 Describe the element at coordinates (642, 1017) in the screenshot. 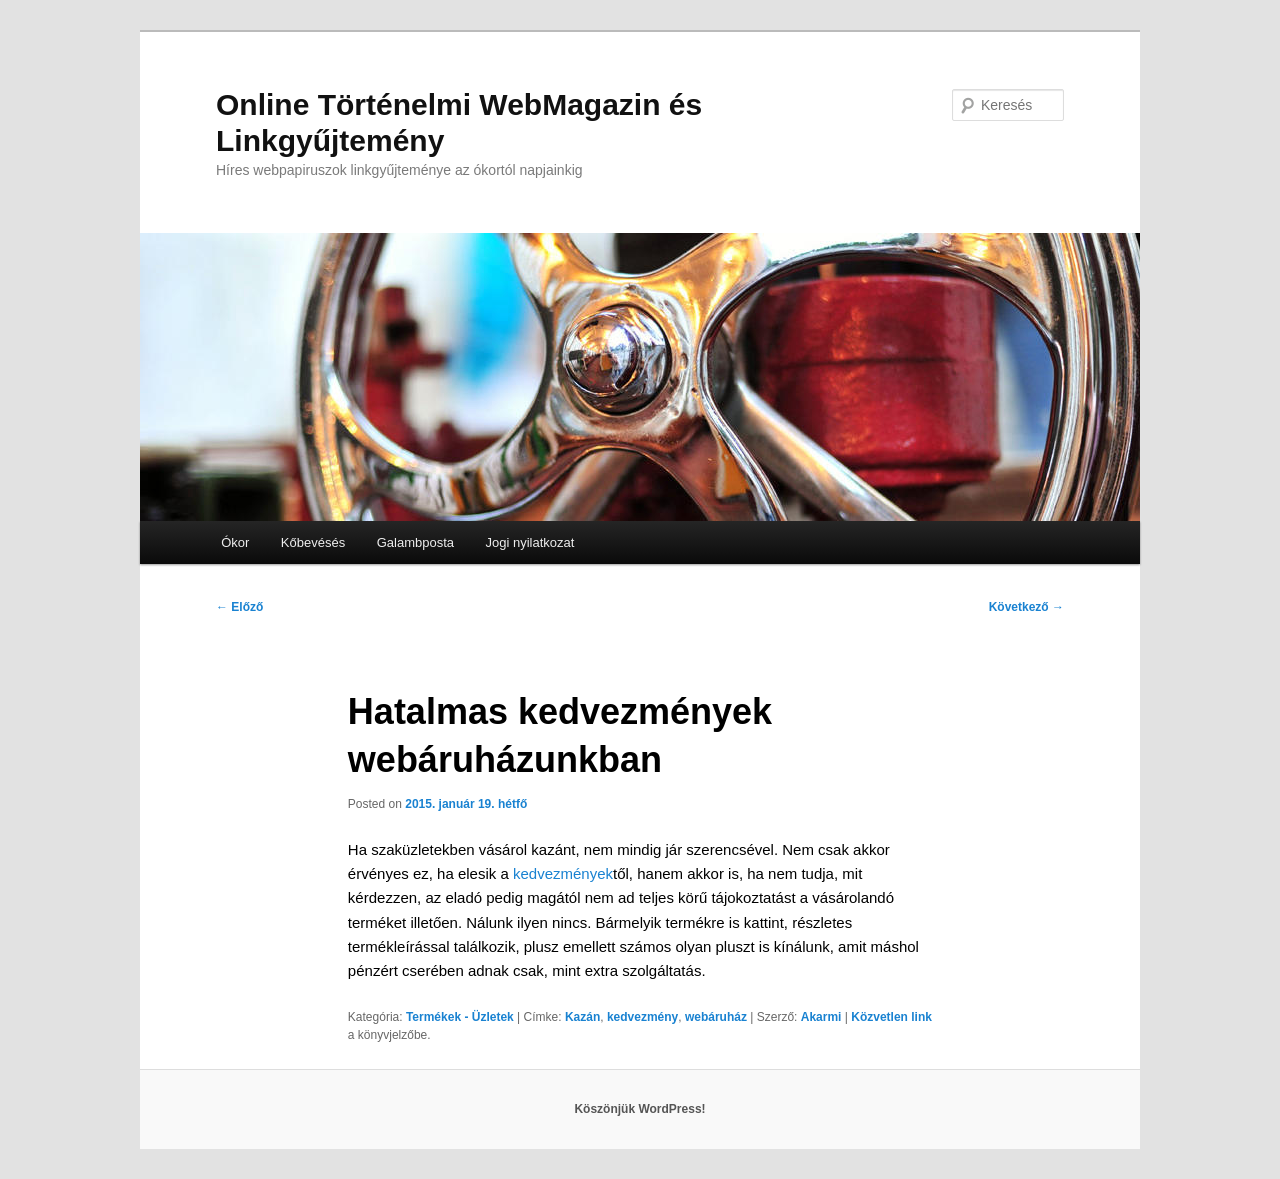

I see `kedvezmény` at that location.